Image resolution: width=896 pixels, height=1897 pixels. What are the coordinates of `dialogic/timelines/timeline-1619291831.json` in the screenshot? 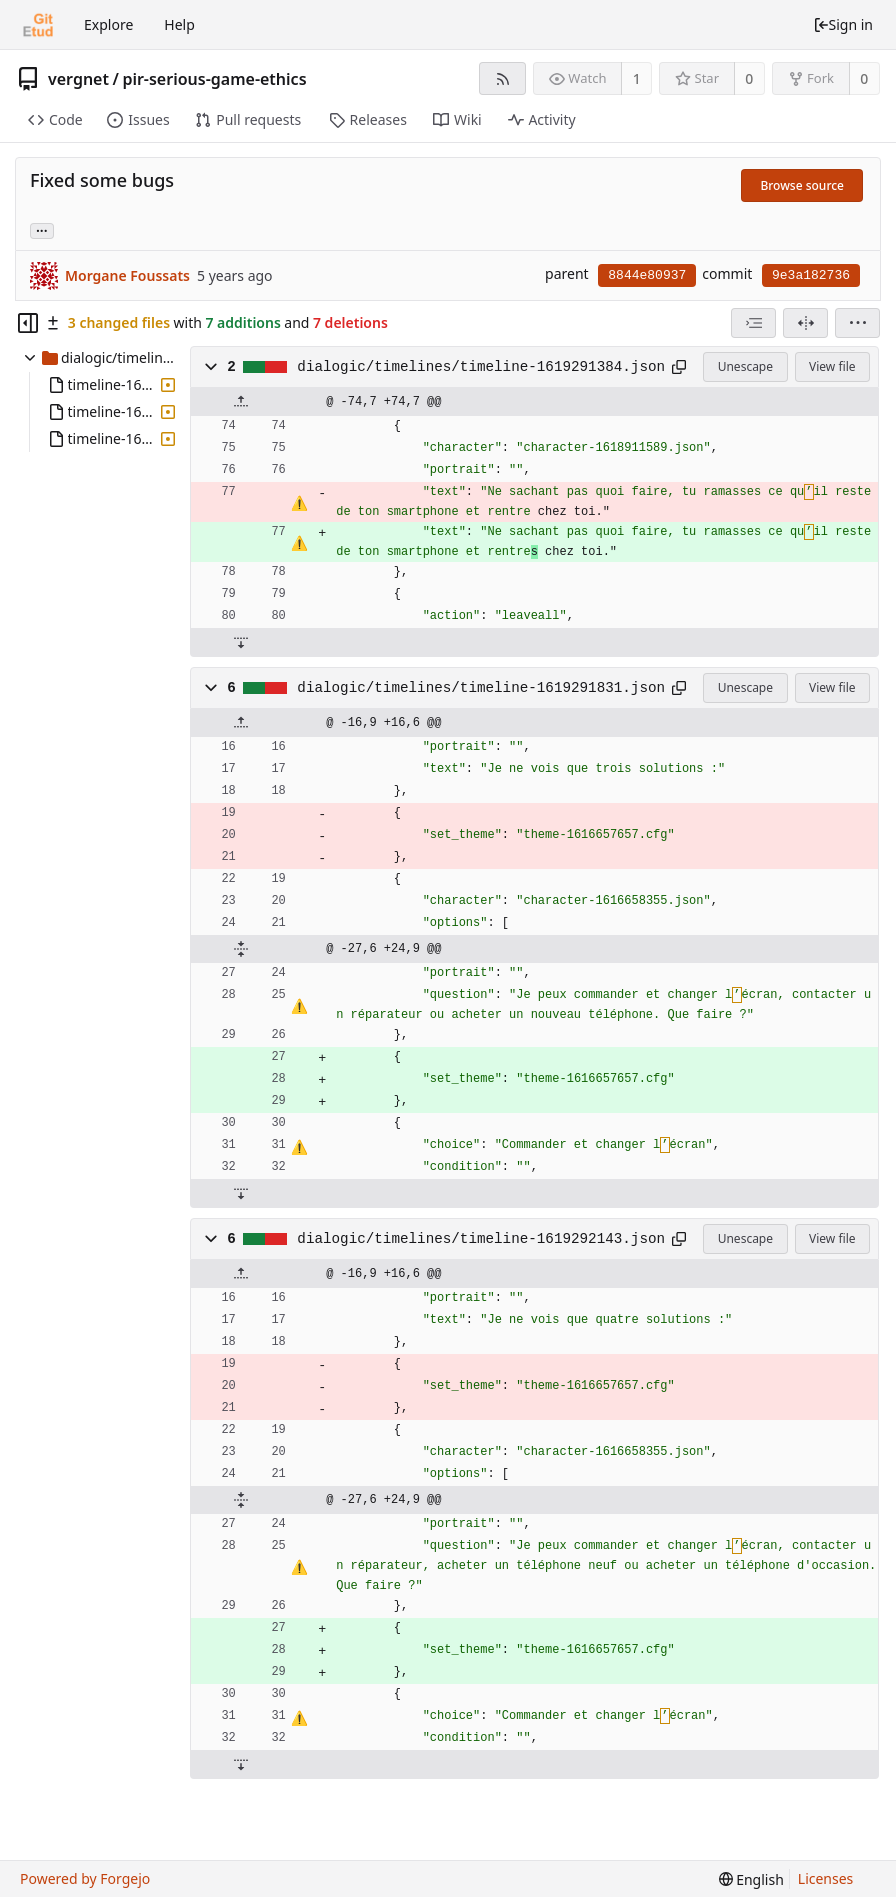 It's located at (481, 688).